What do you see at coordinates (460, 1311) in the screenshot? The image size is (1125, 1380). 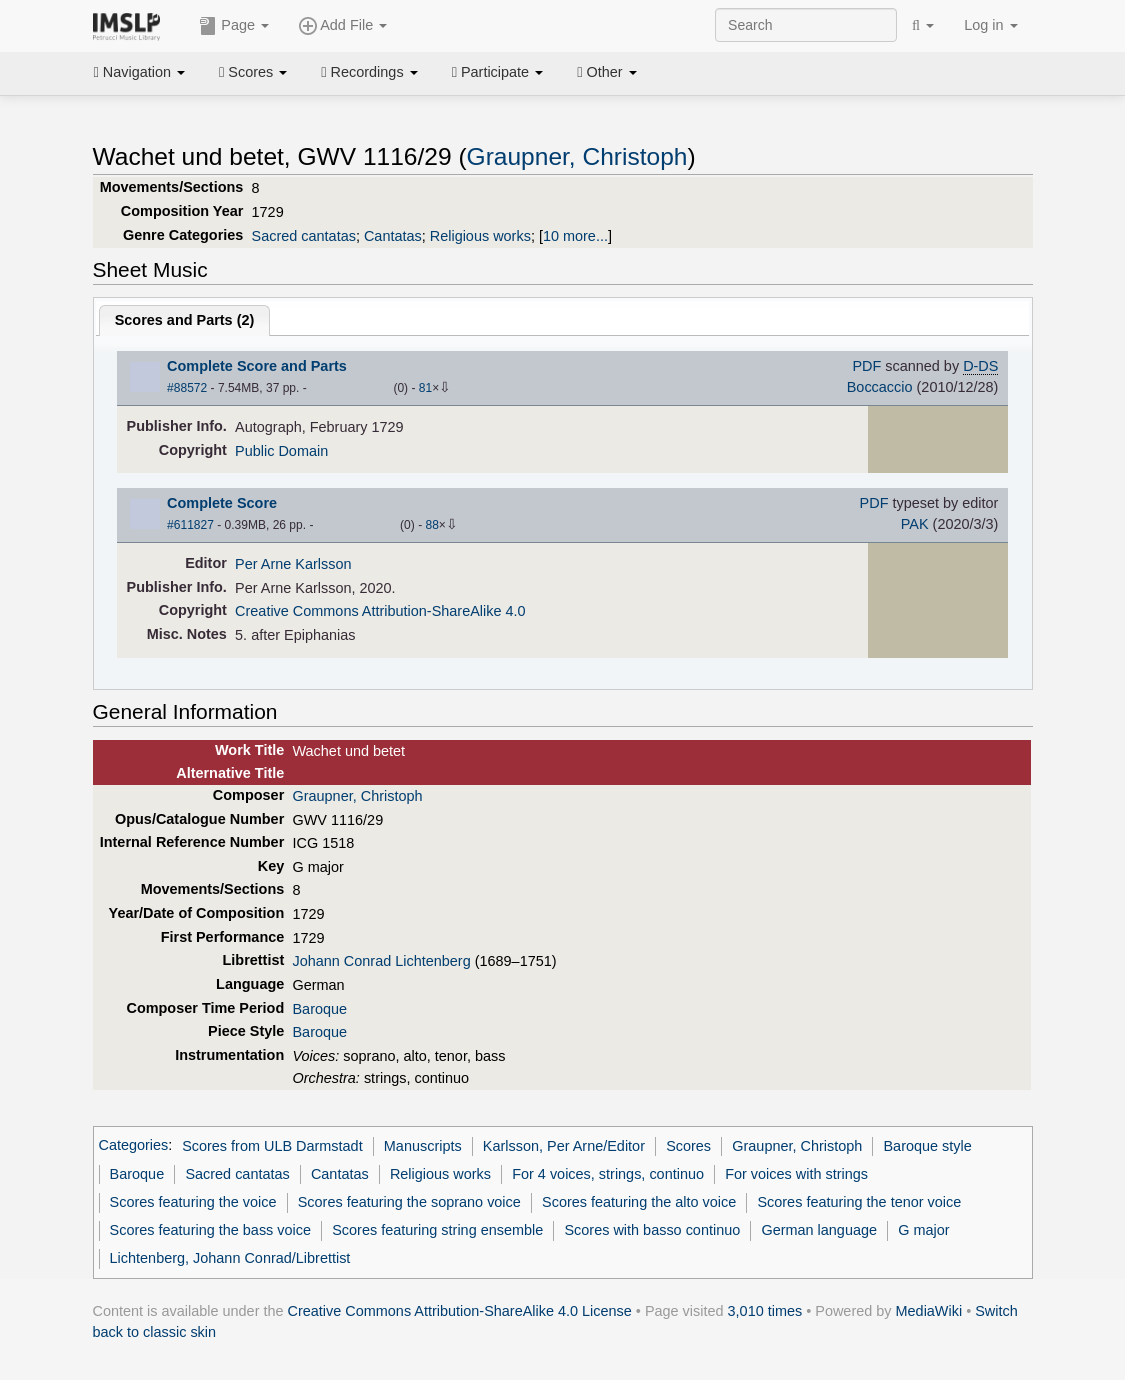 I see `Creative Commons Attribution-ShareAlike 4.0 License` at bounding box center [460, 1311].